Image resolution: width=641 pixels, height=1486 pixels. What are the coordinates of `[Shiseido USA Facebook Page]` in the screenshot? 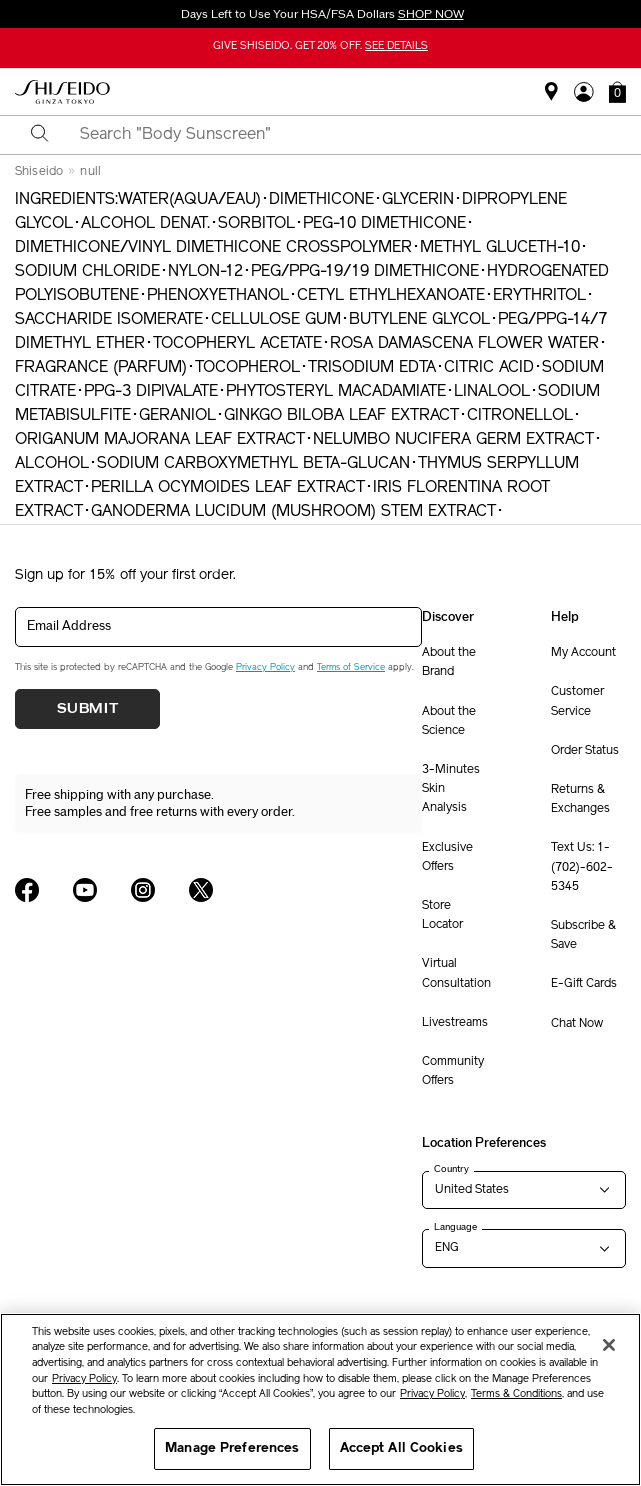 It's located at (27, 890).